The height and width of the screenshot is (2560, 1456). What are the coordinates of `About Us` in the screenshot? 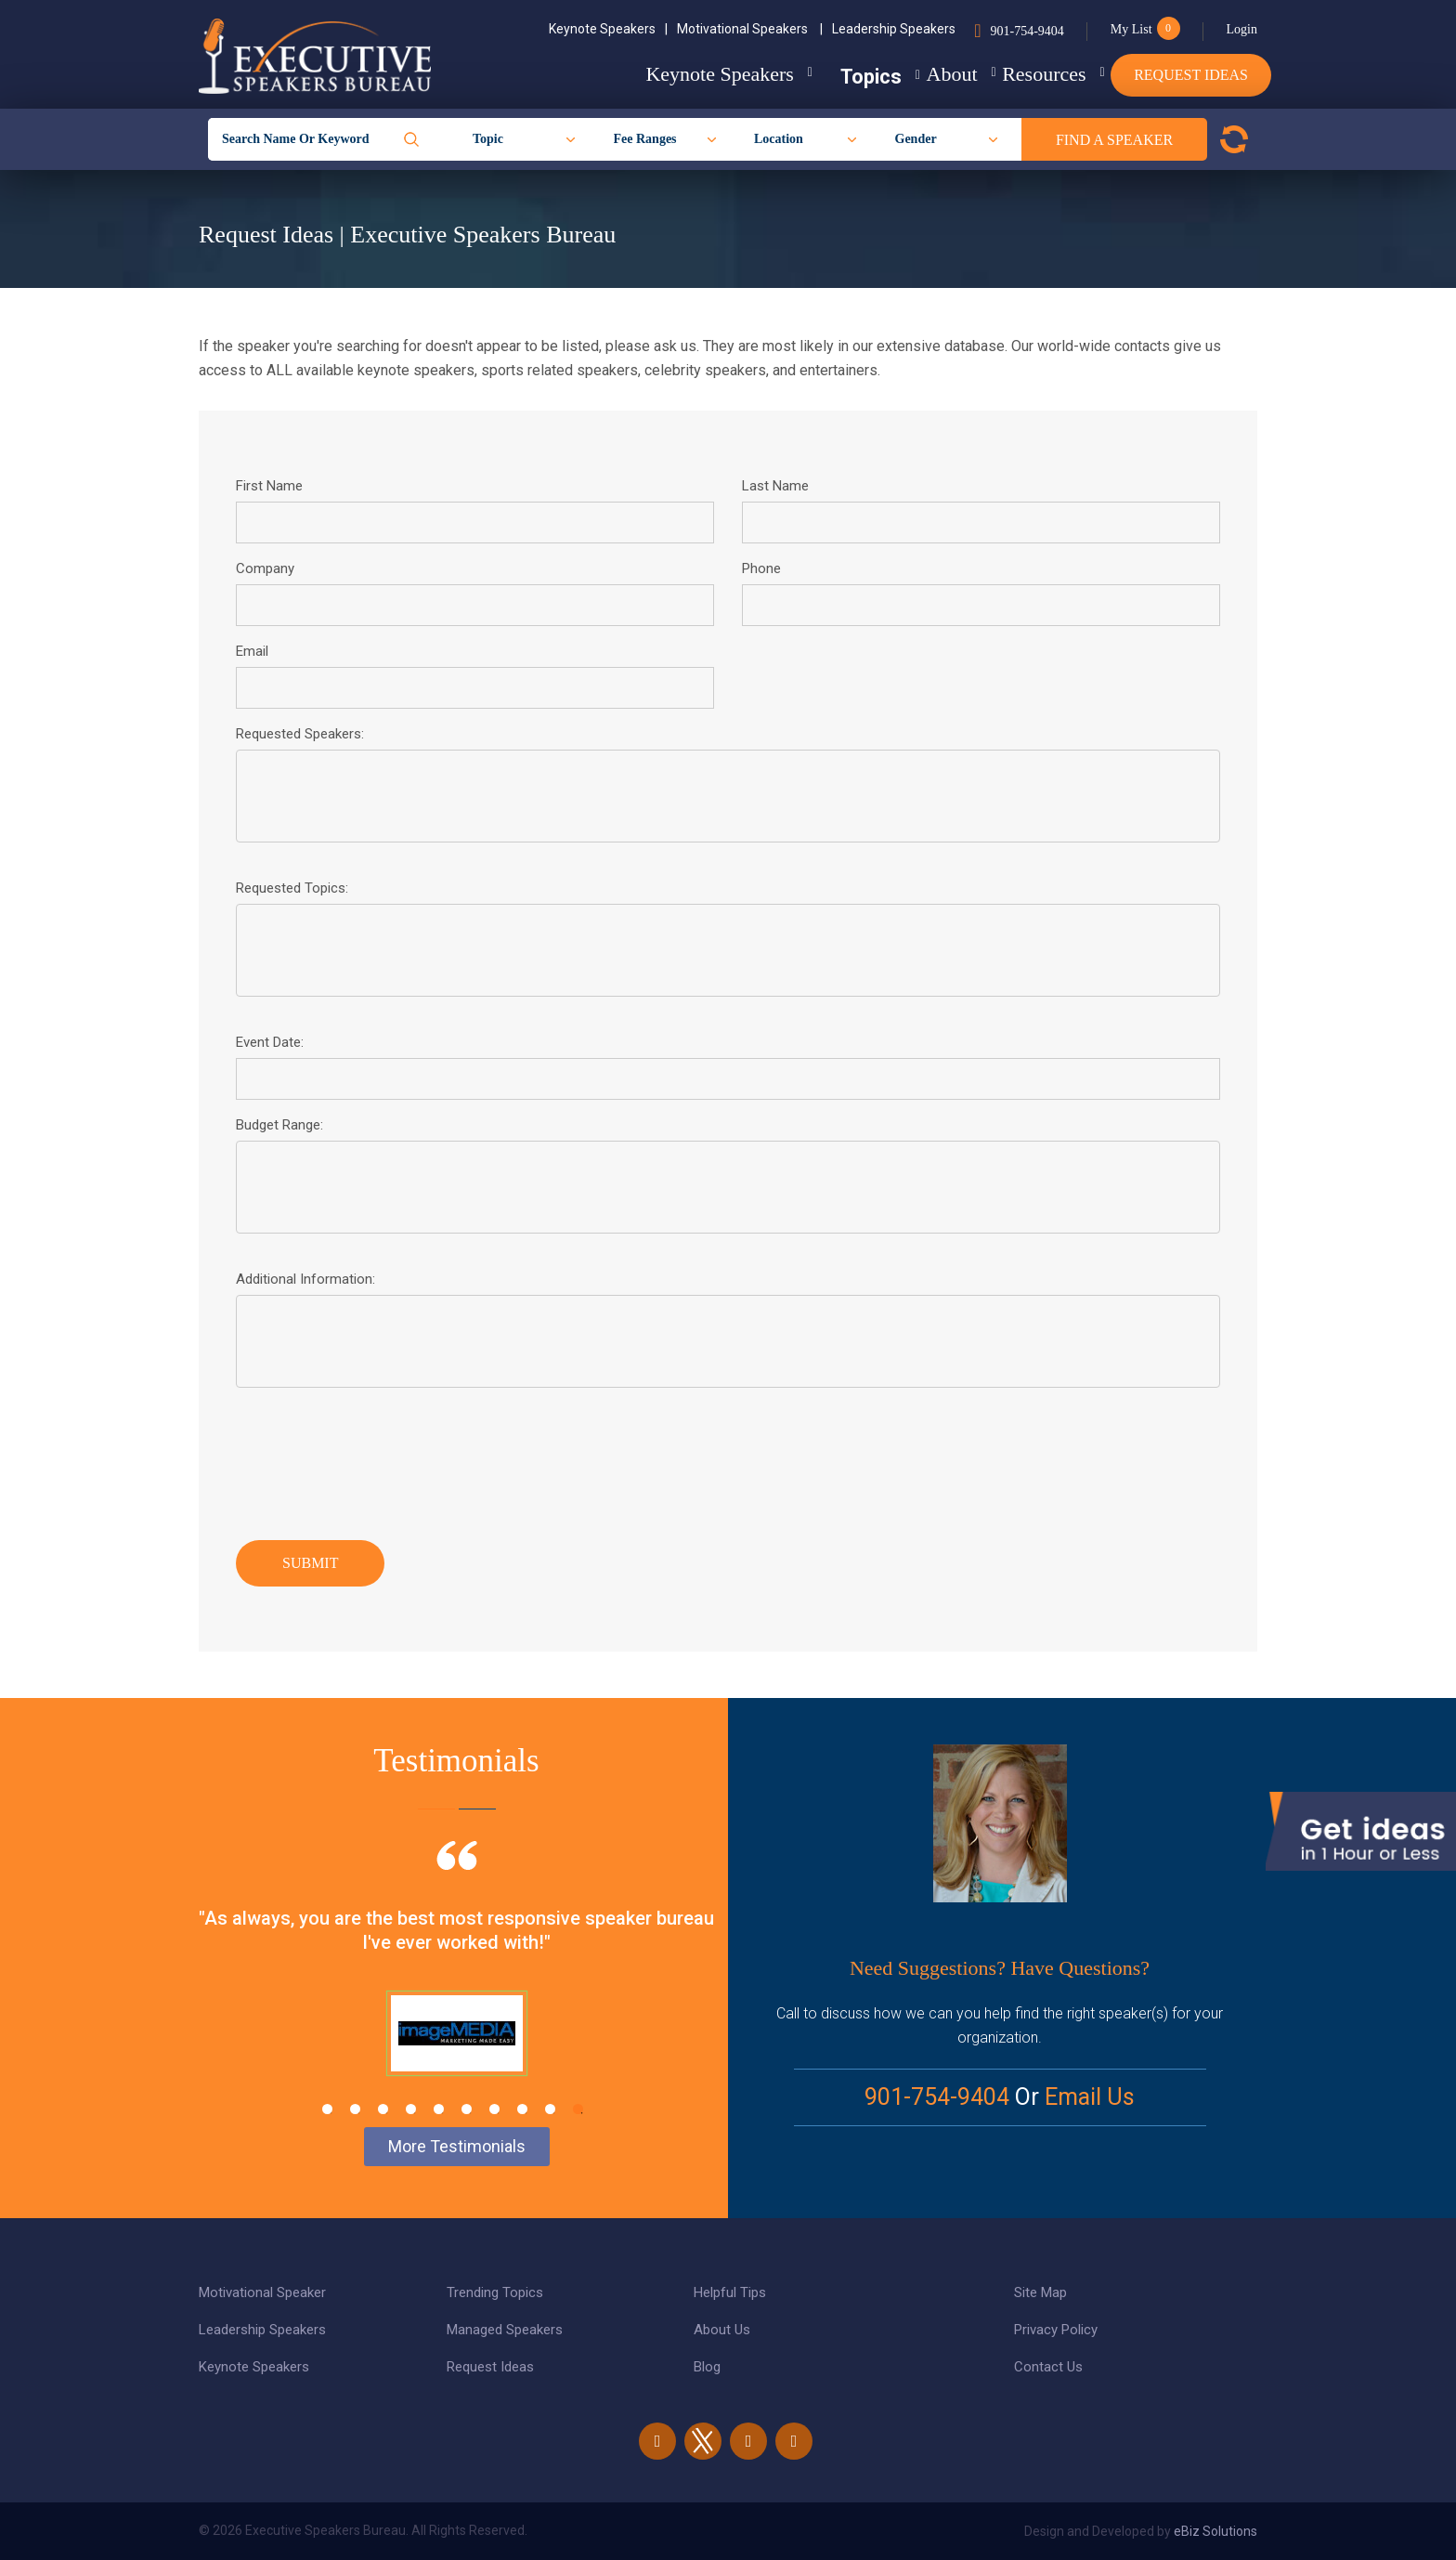 It's located at (722, 2329).